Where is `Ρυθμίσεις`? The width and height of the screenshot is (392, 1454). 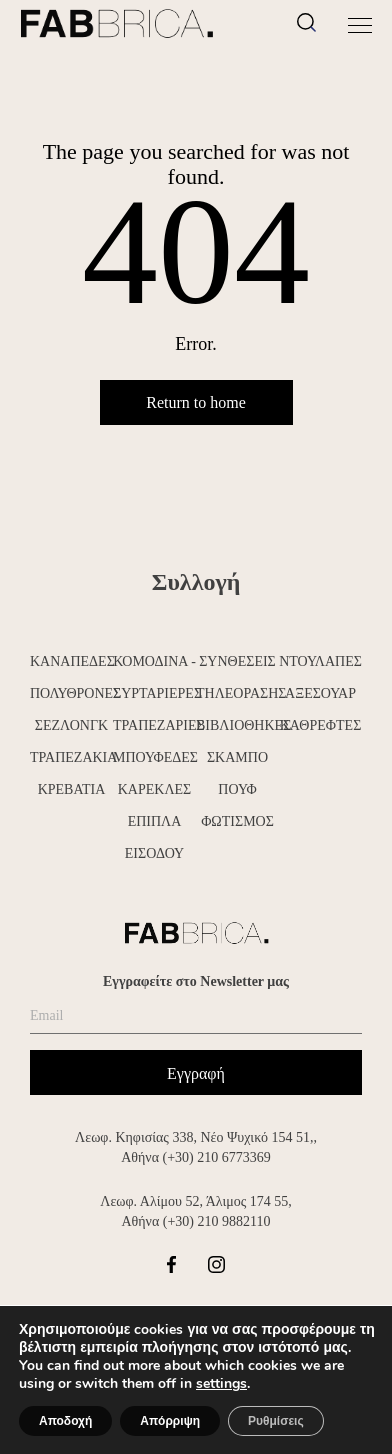 Ρυθμίσεις is located at coordinates (276, 1421).